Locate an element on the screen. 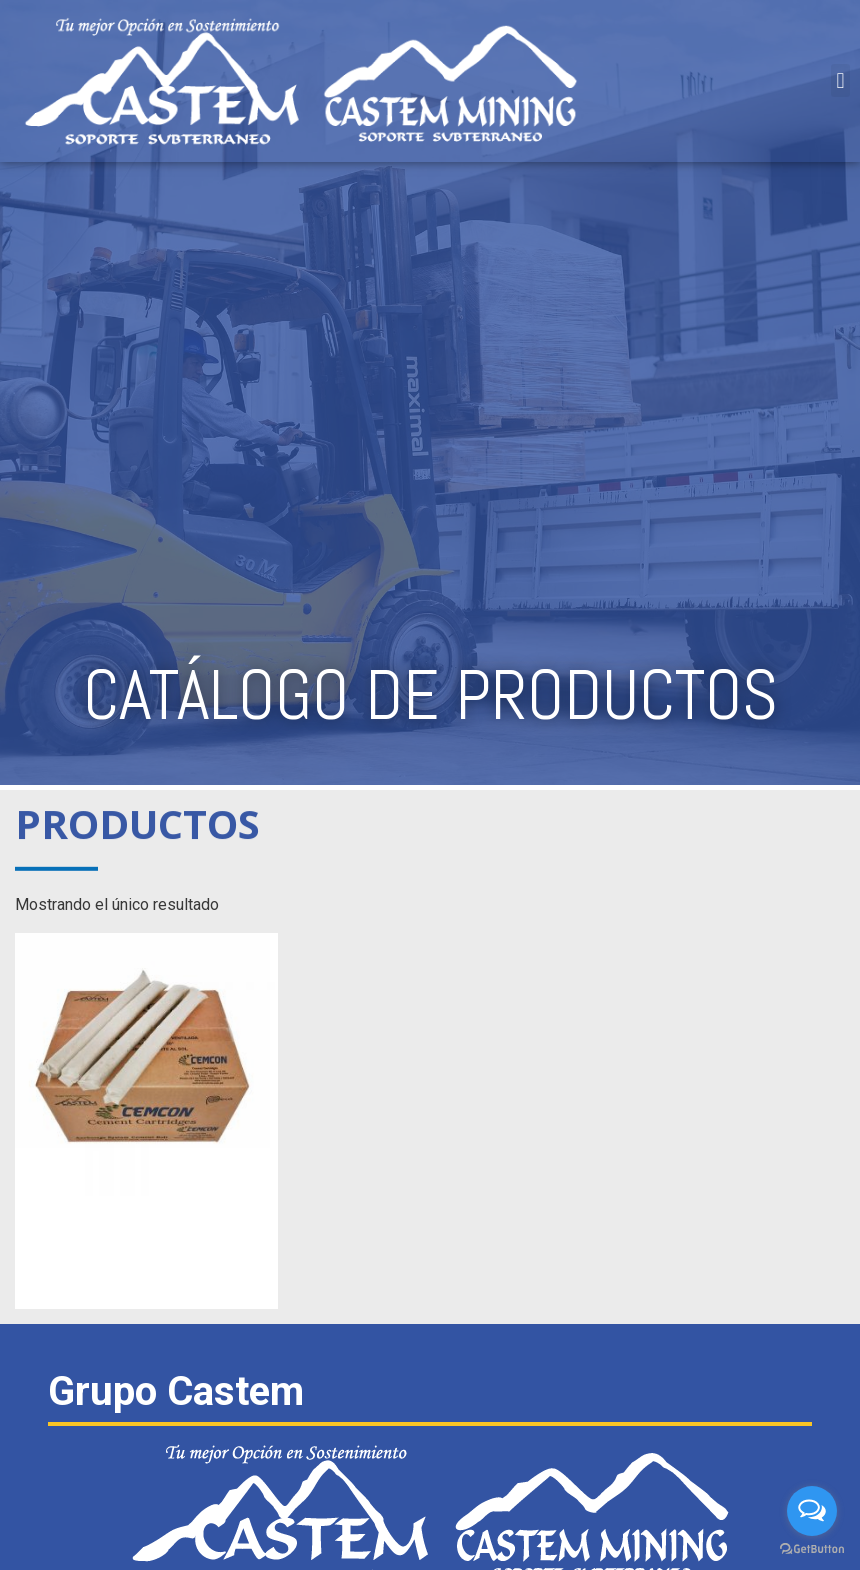 Image resolution: width=860 pixels, height=1570 pixels. [Go to GetButton.io website] is located at coordinates (812, 1549).